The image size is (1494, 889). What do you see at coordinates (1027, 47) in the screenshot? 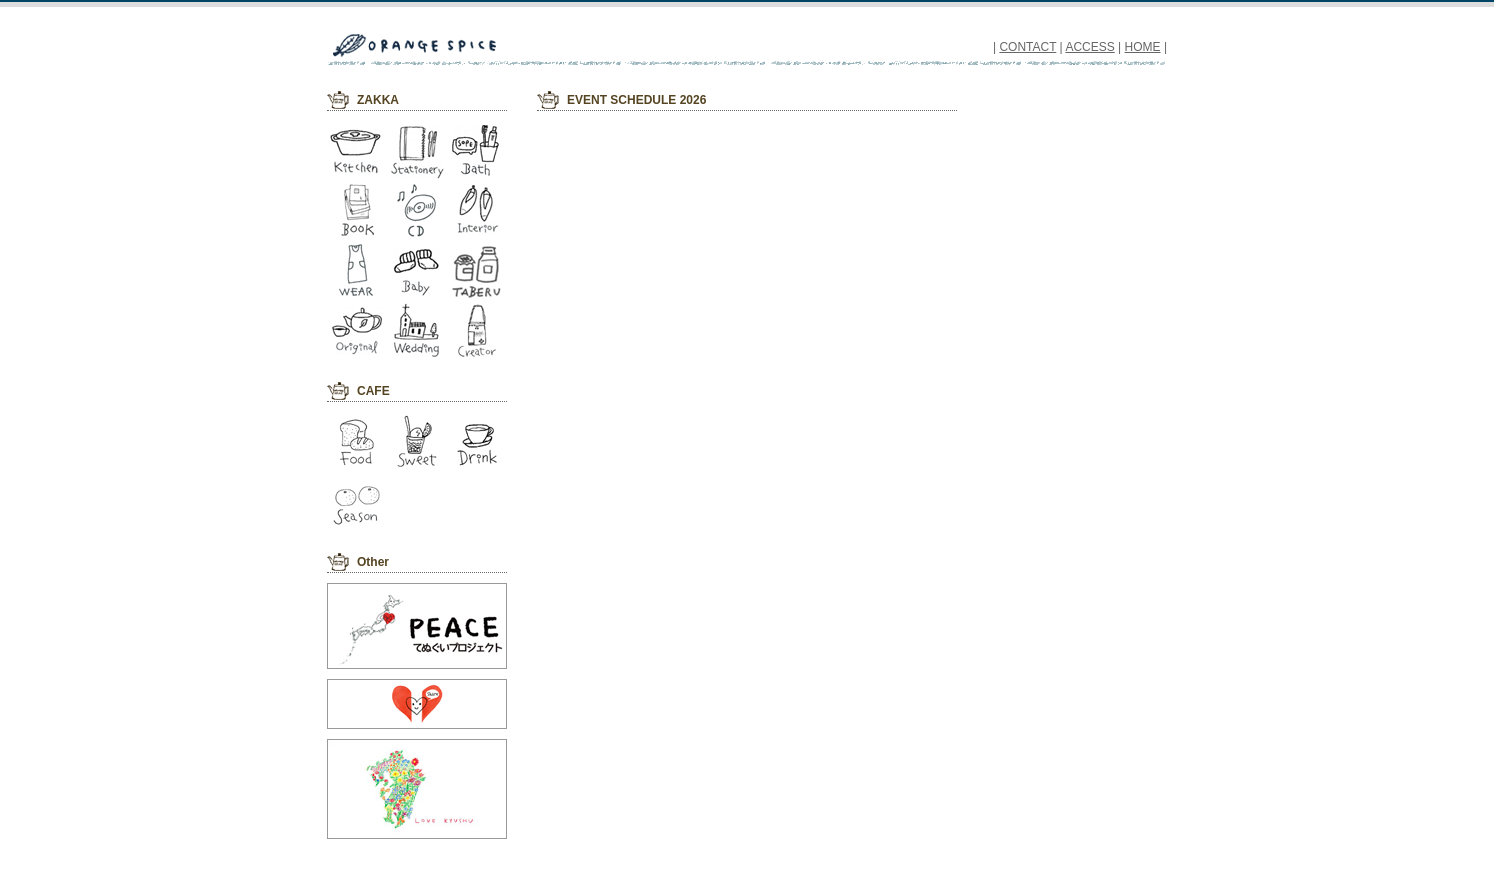
I see `CONTACT` at bounding box center [1027, 47].